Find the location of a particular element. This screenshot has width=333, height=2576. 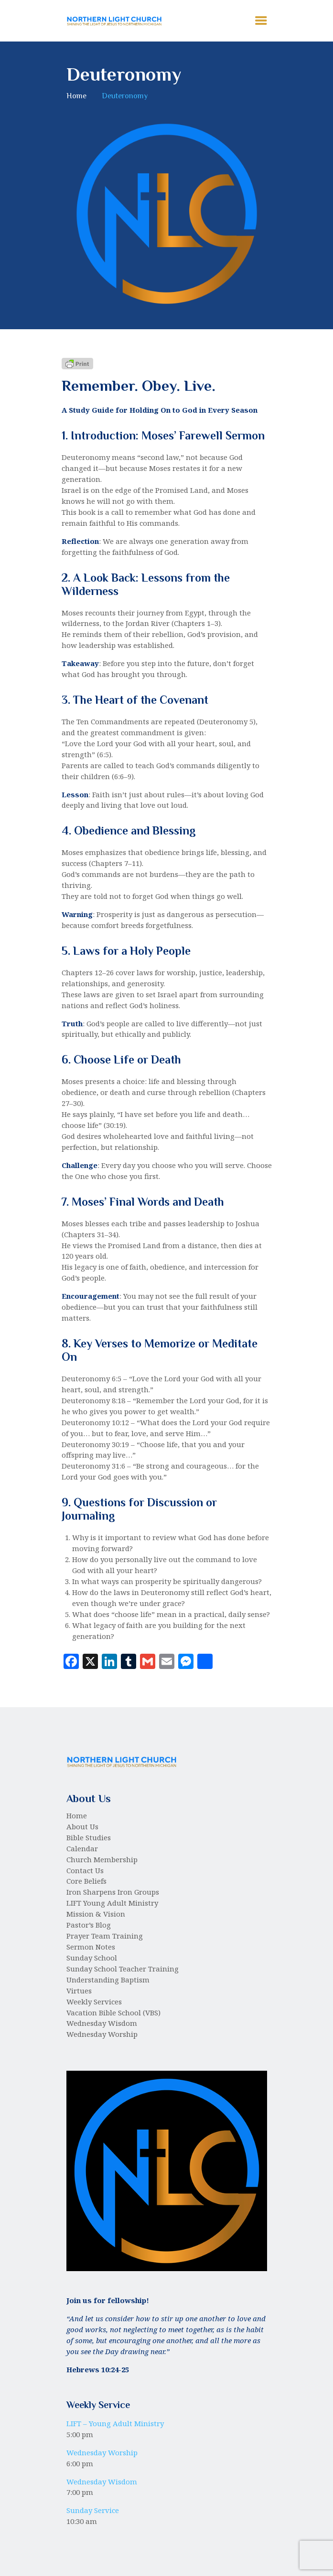

Sunday School Teacher Training is located at coordinates (122, 1968).